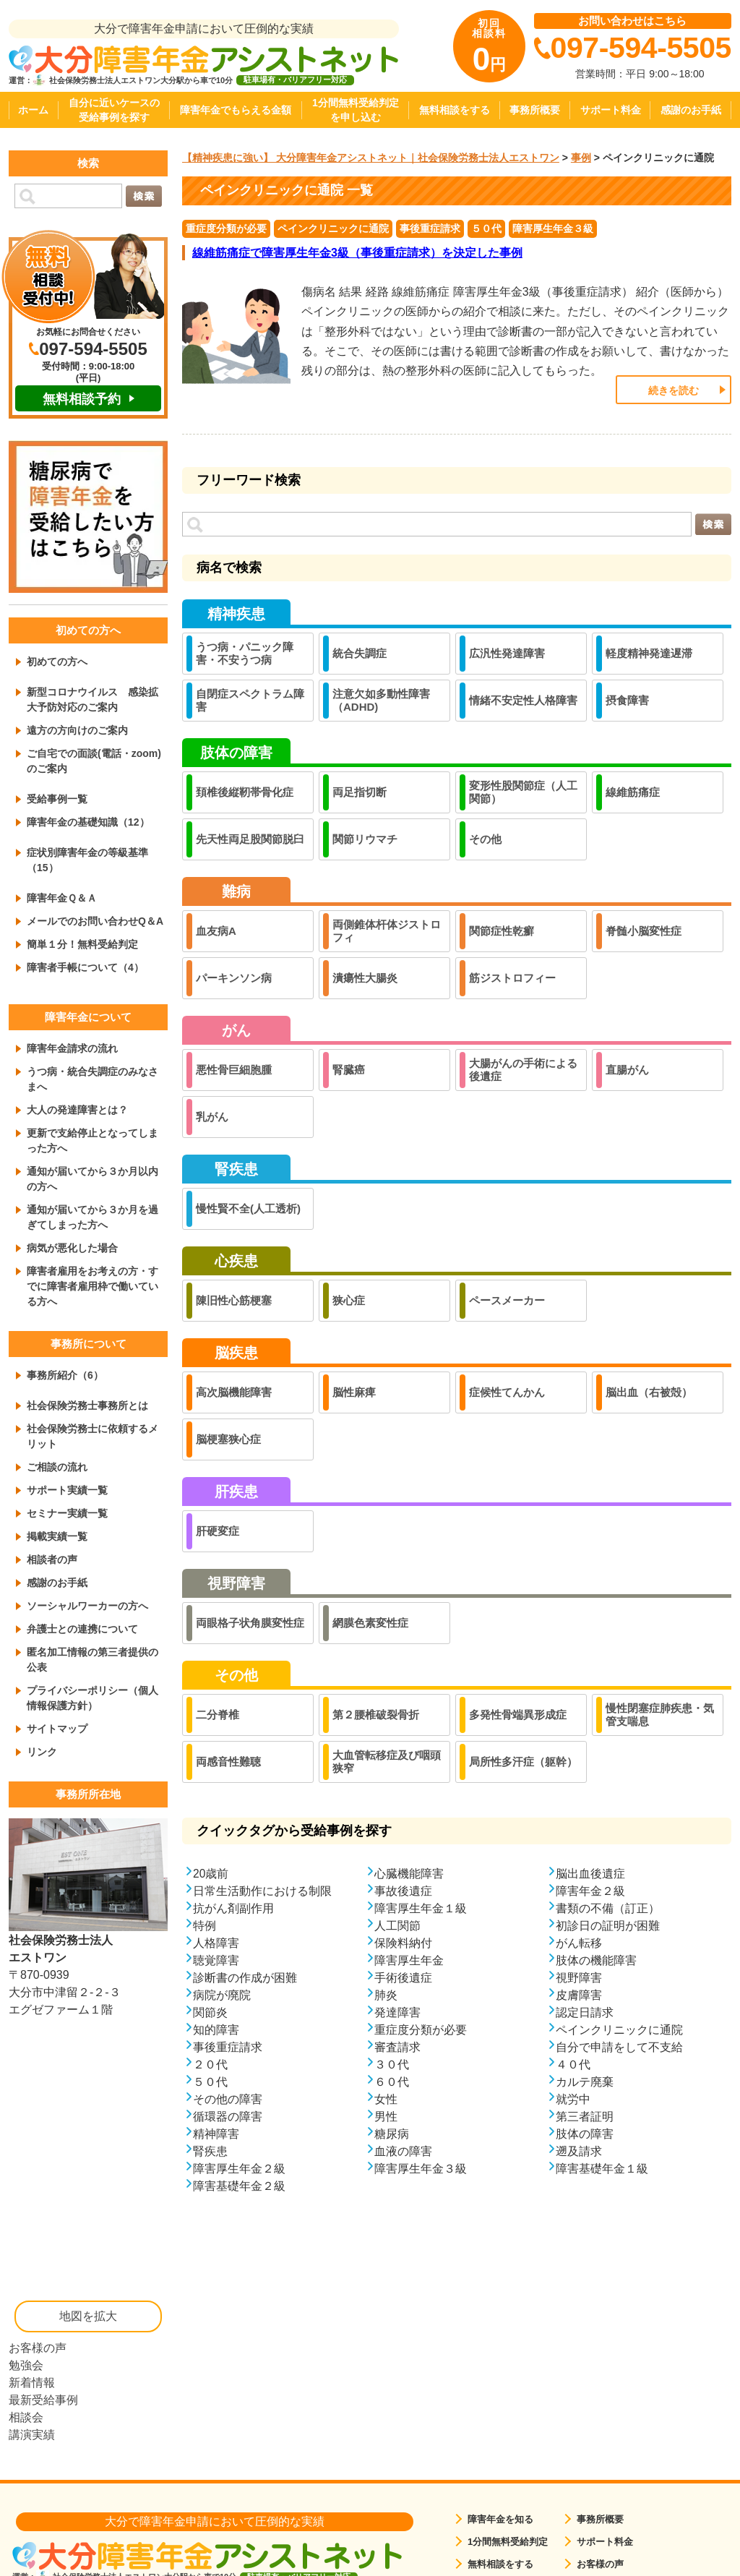 This screenshot has height=2576, width=740. I want to click on 関節リウマチ, so click(364, 839).